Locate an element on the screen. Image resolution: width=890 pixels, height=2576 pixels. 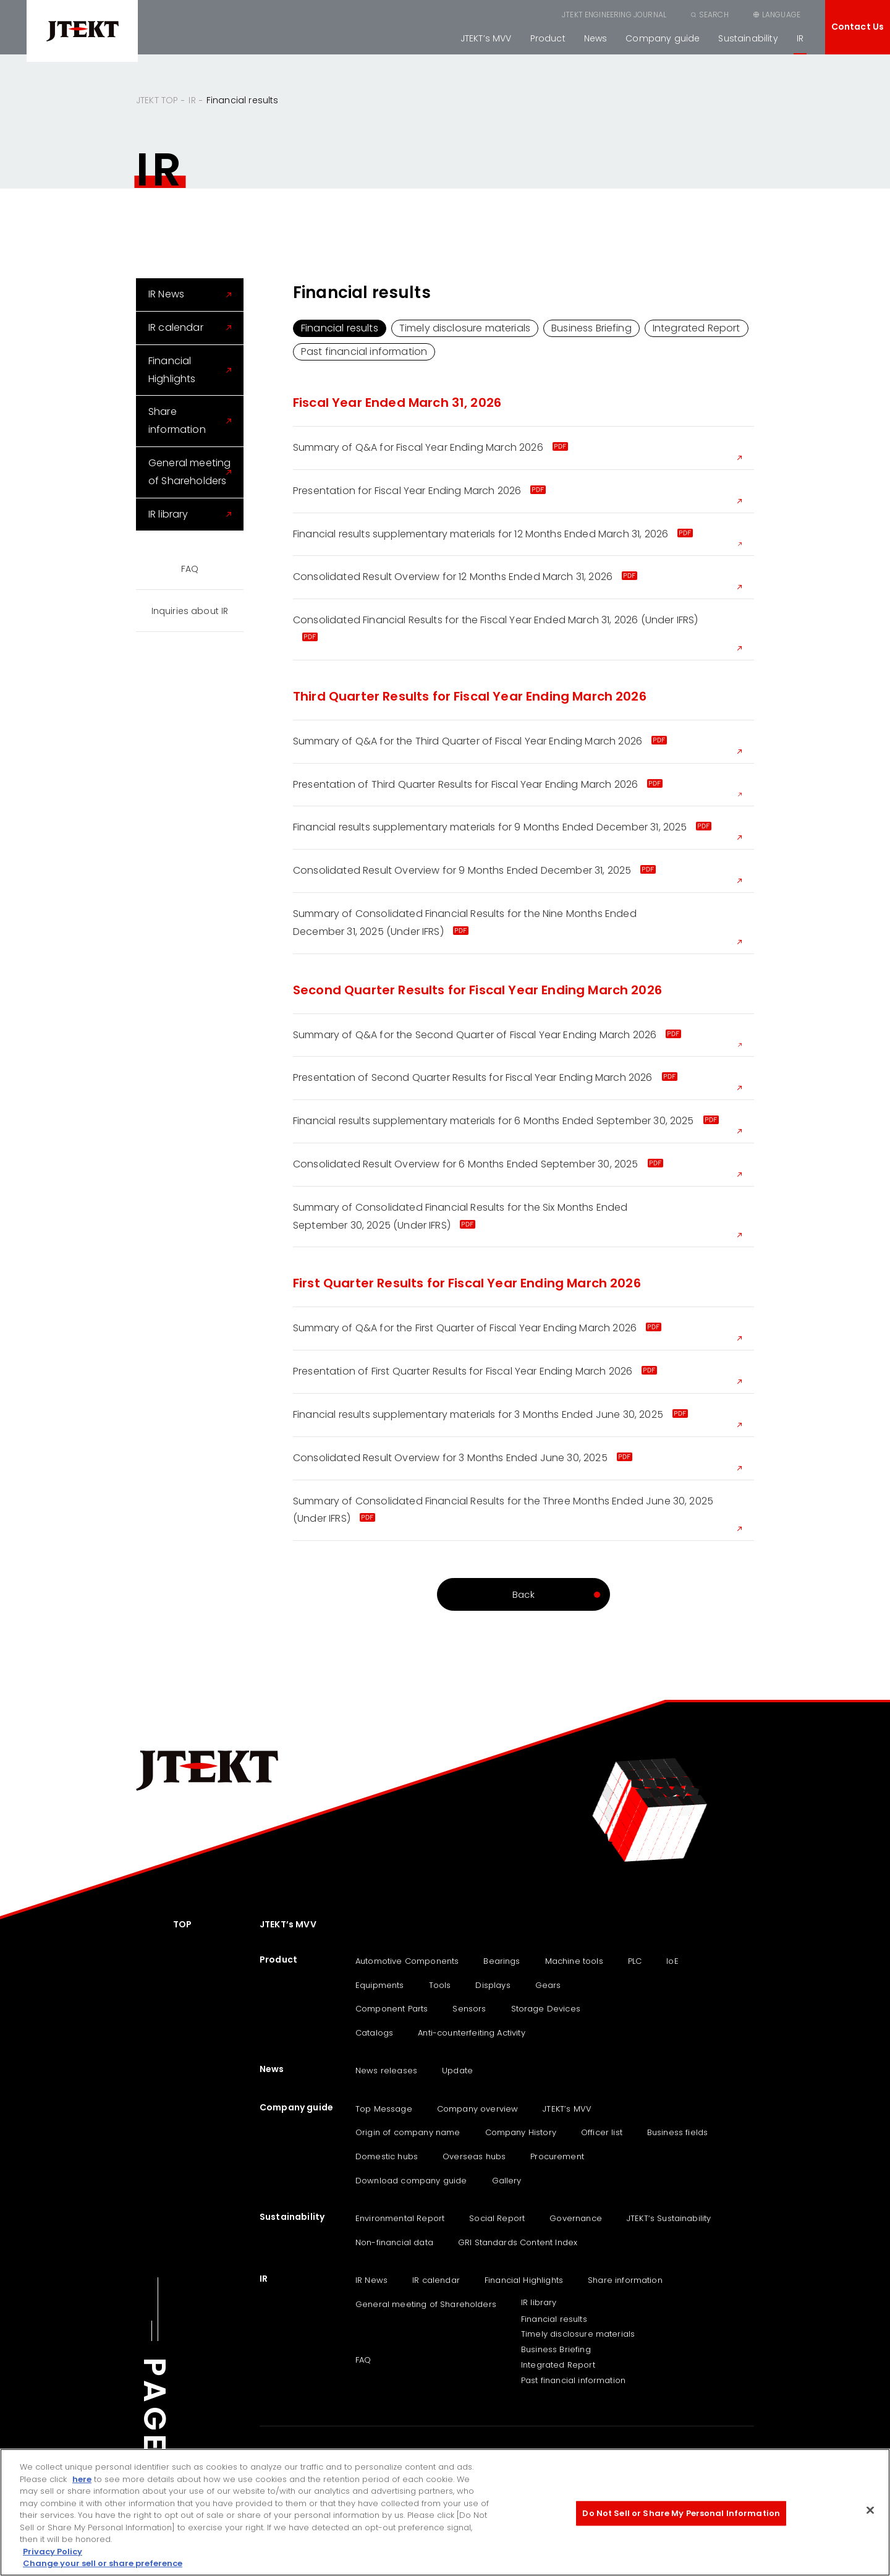
Equipments is located at coordinates (379, 1985).